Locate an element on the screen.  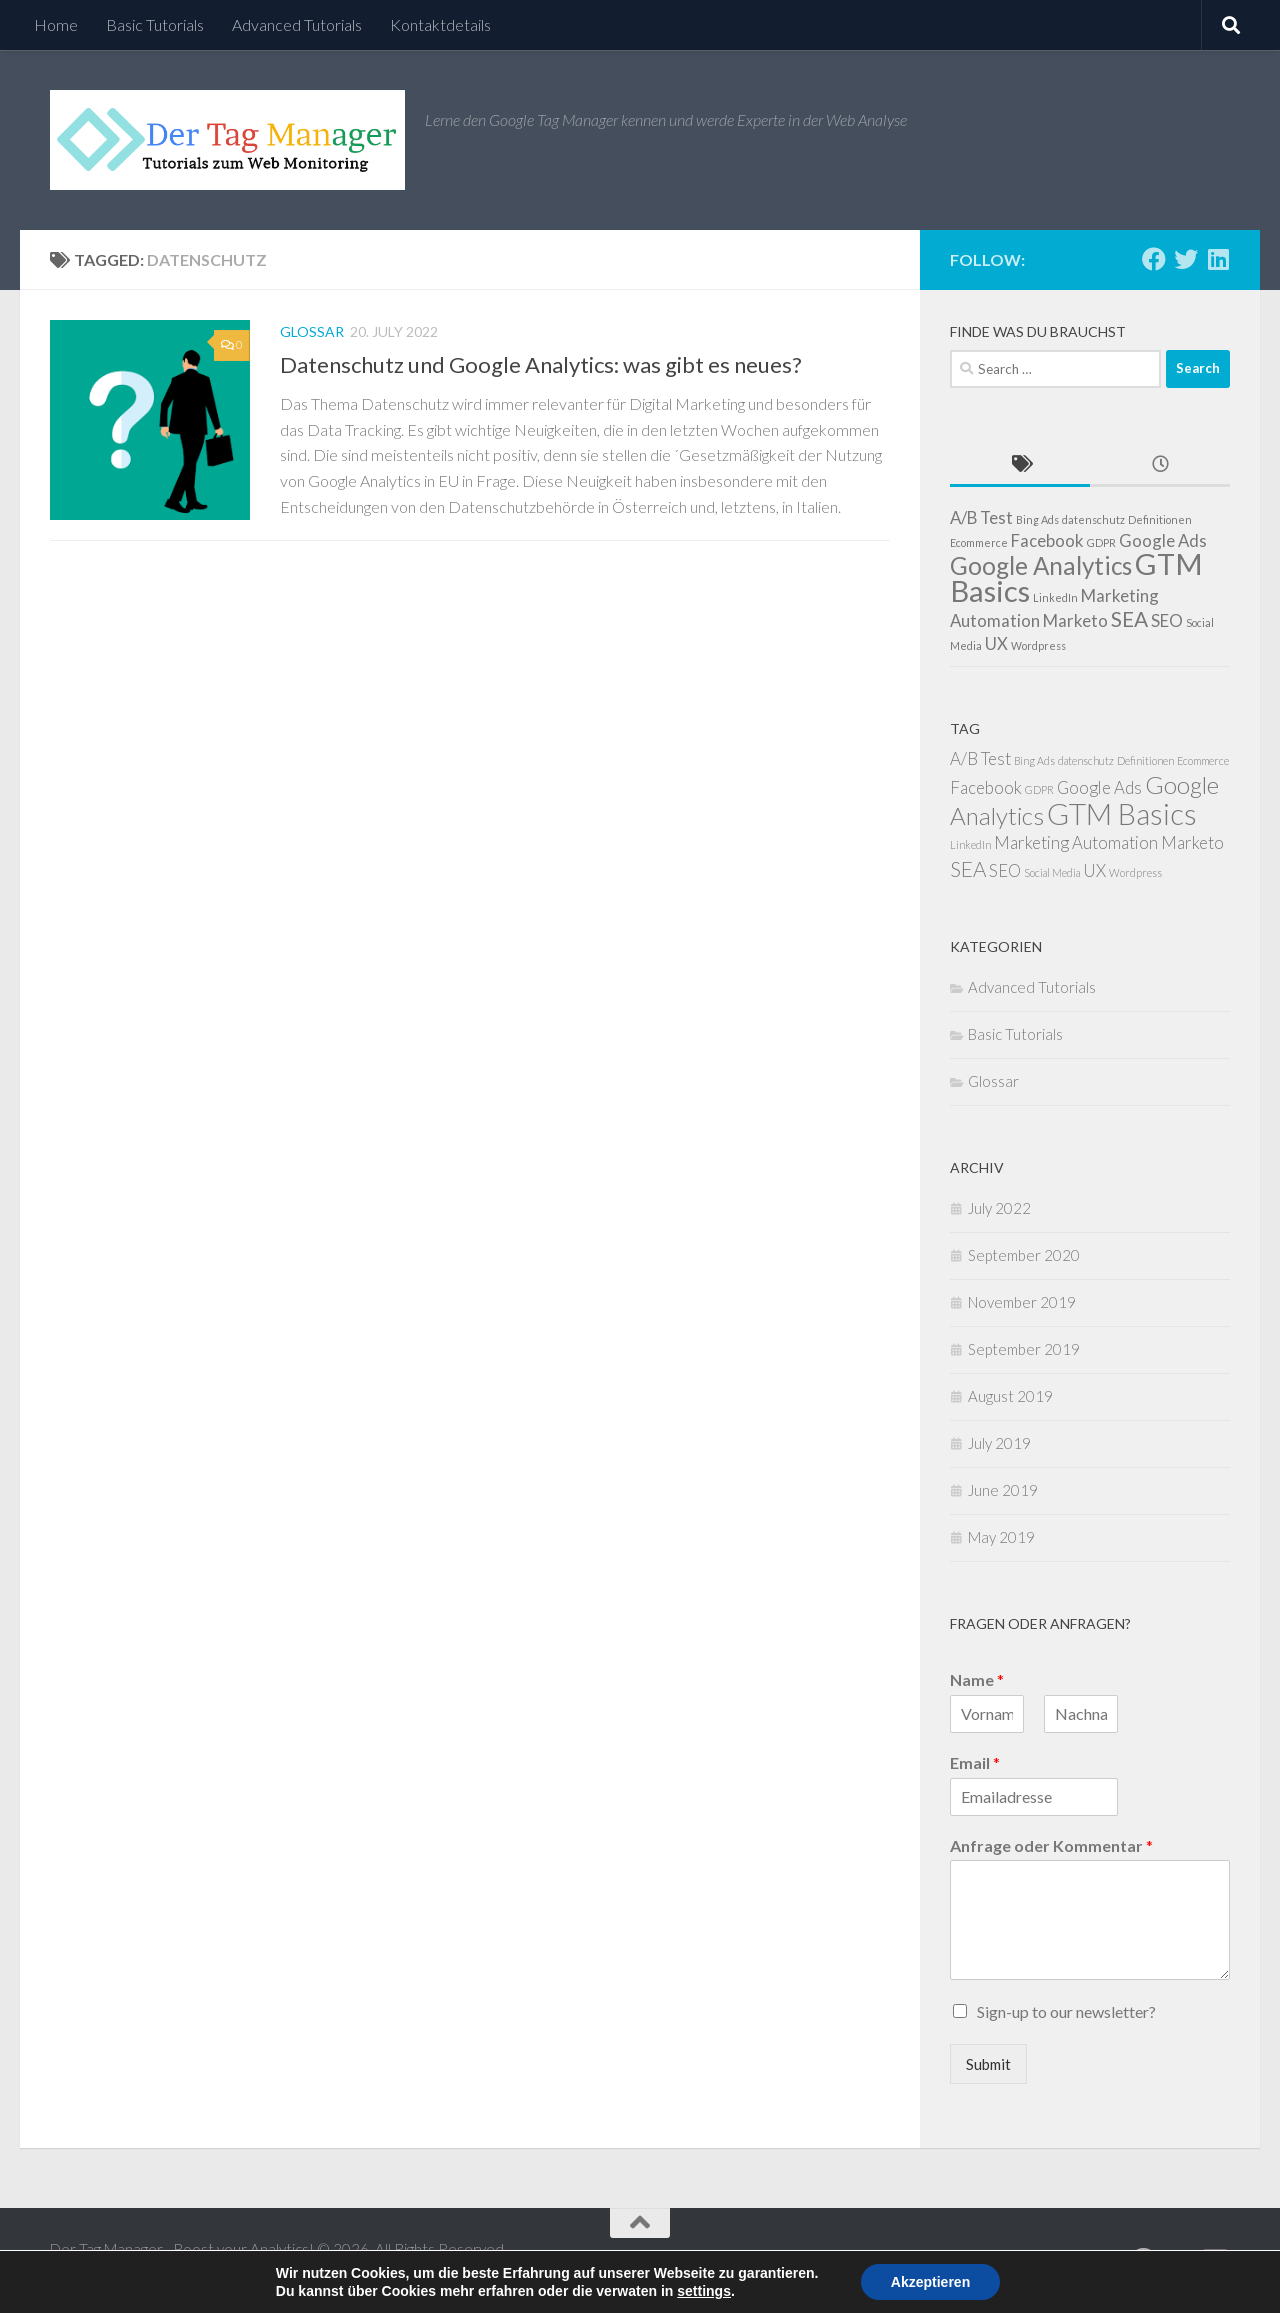
Google Ads [Google Ads (2 items)] is located at coordinates (1163, 540).